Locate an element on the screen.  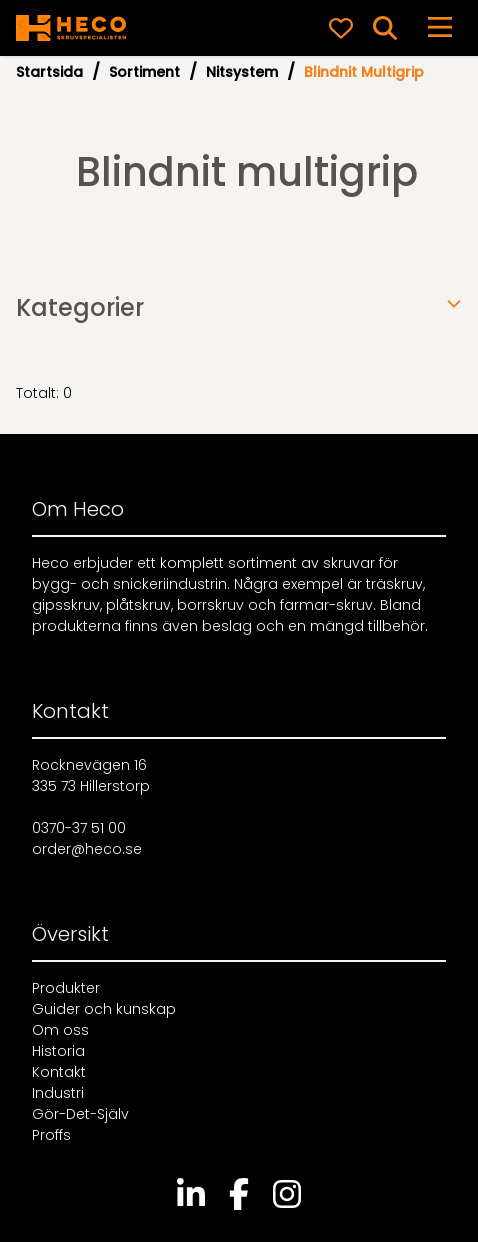
Historia is located at coordinates (58, 1051).